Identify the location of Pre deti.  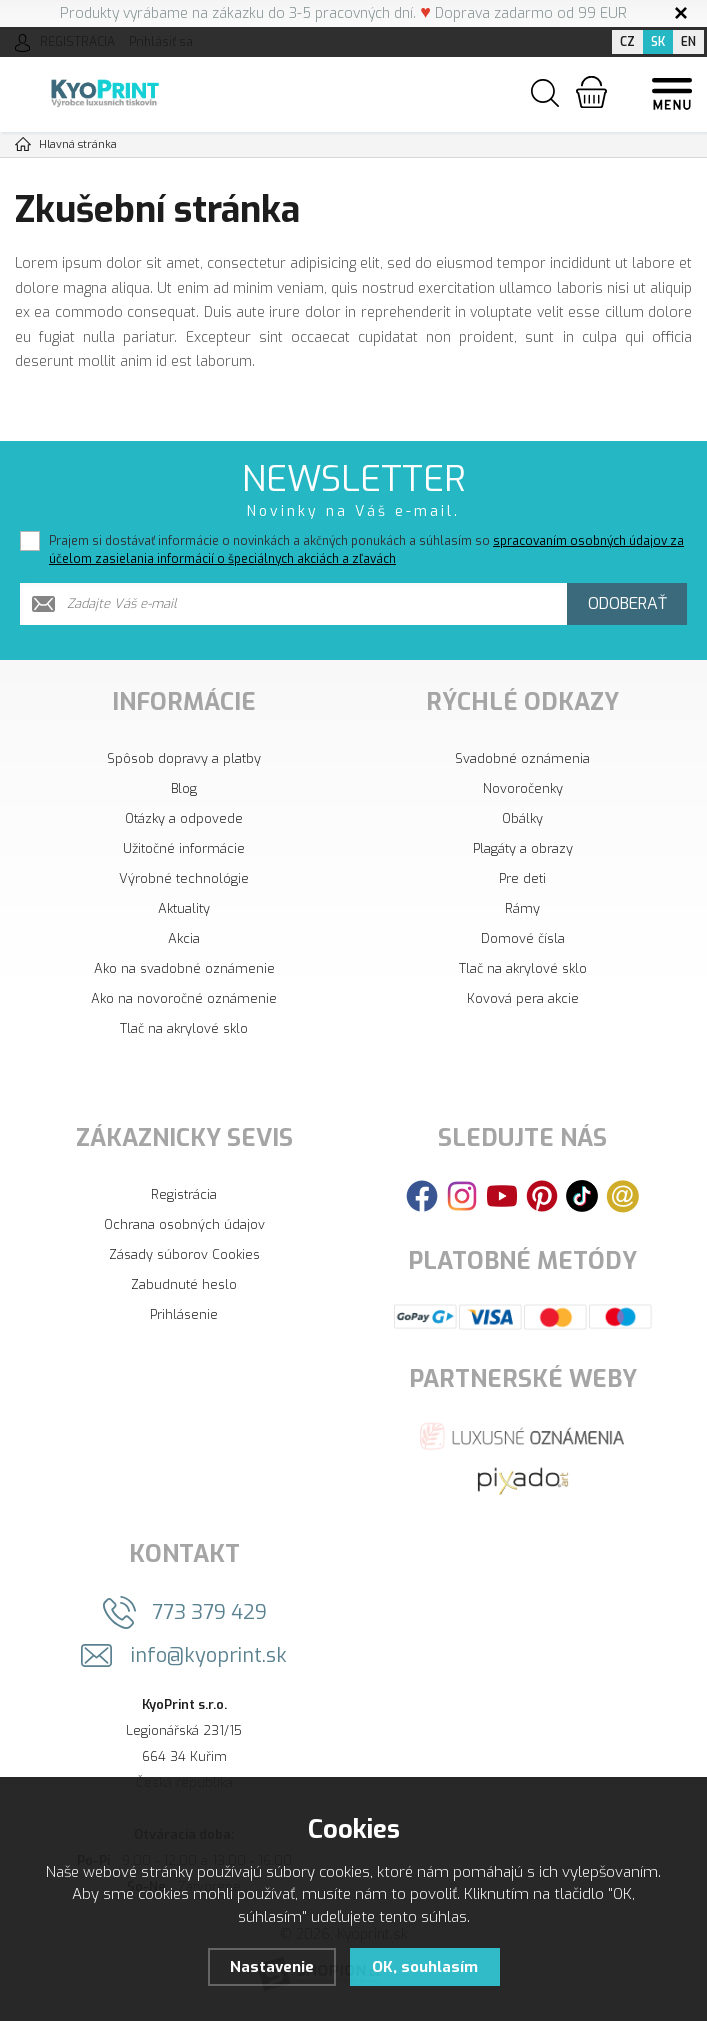
(522, 878).